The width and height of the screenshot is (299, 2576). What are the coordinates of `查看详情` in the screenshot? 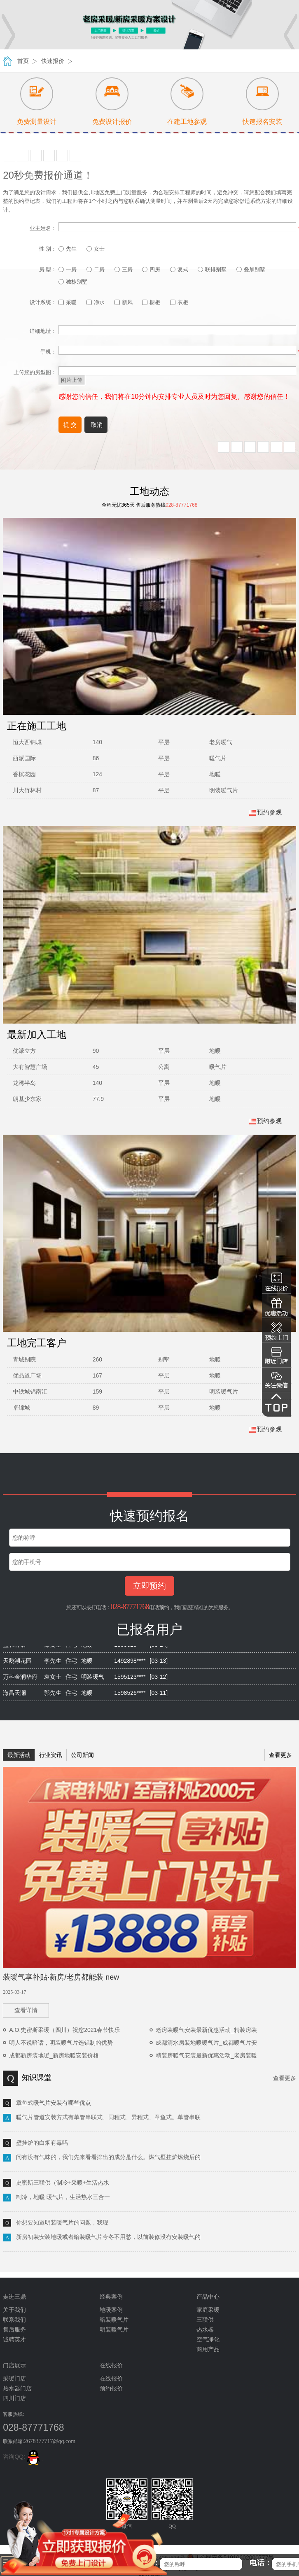 It's located at (25, 2010).